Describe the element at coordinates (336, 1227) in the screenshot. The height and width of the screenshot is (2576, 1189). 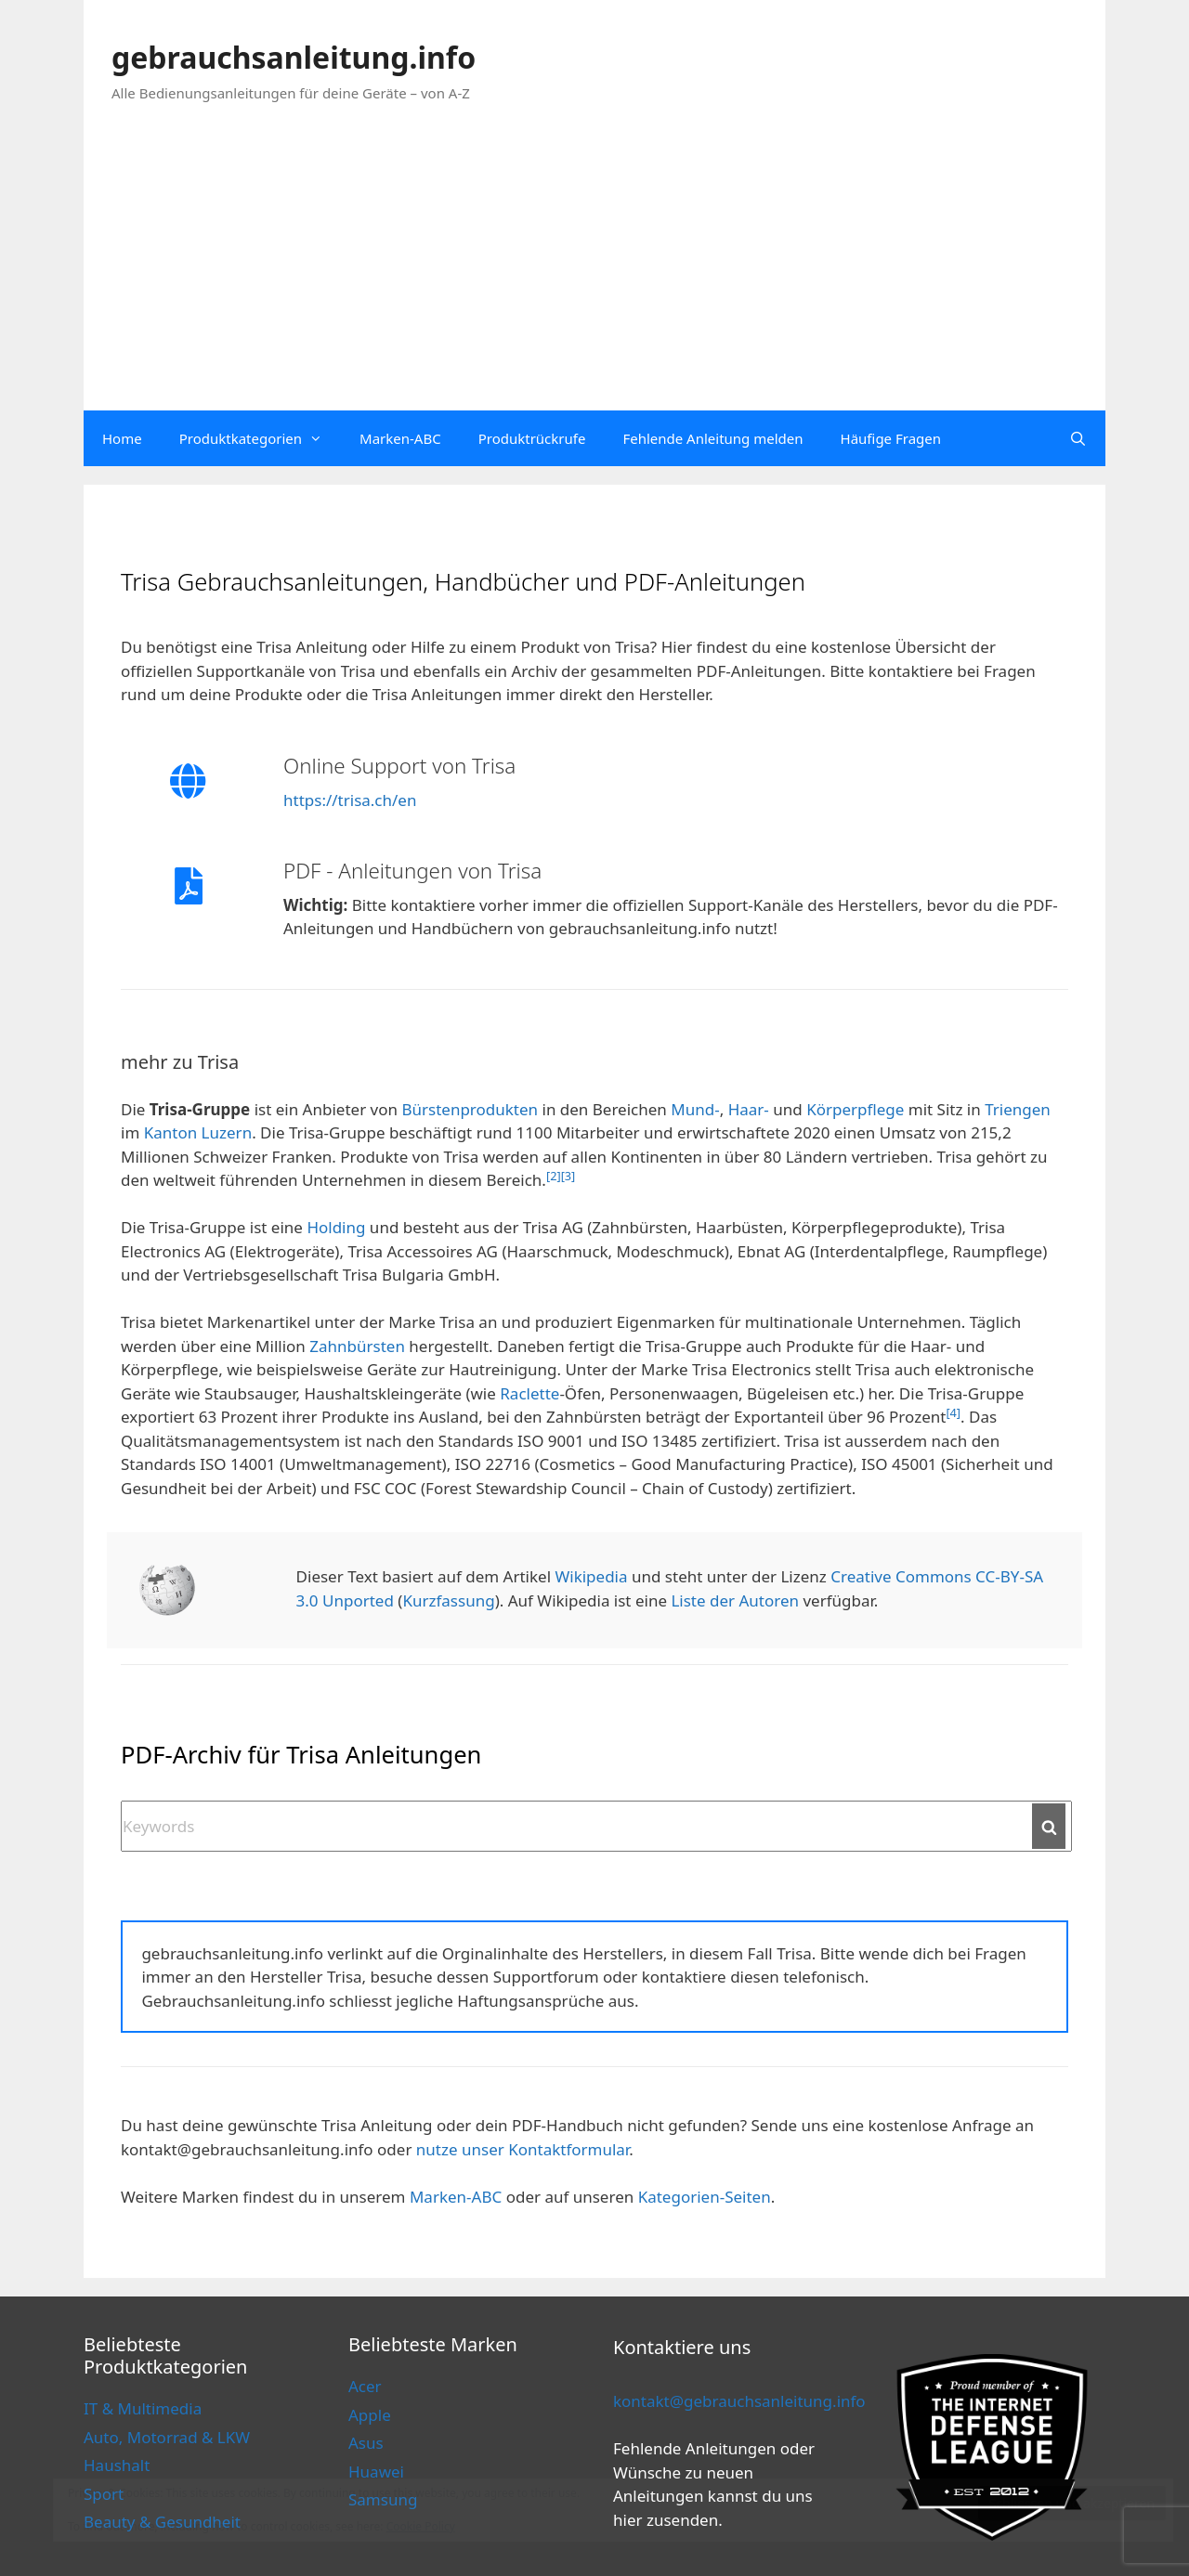
I see `Holding` at that location.